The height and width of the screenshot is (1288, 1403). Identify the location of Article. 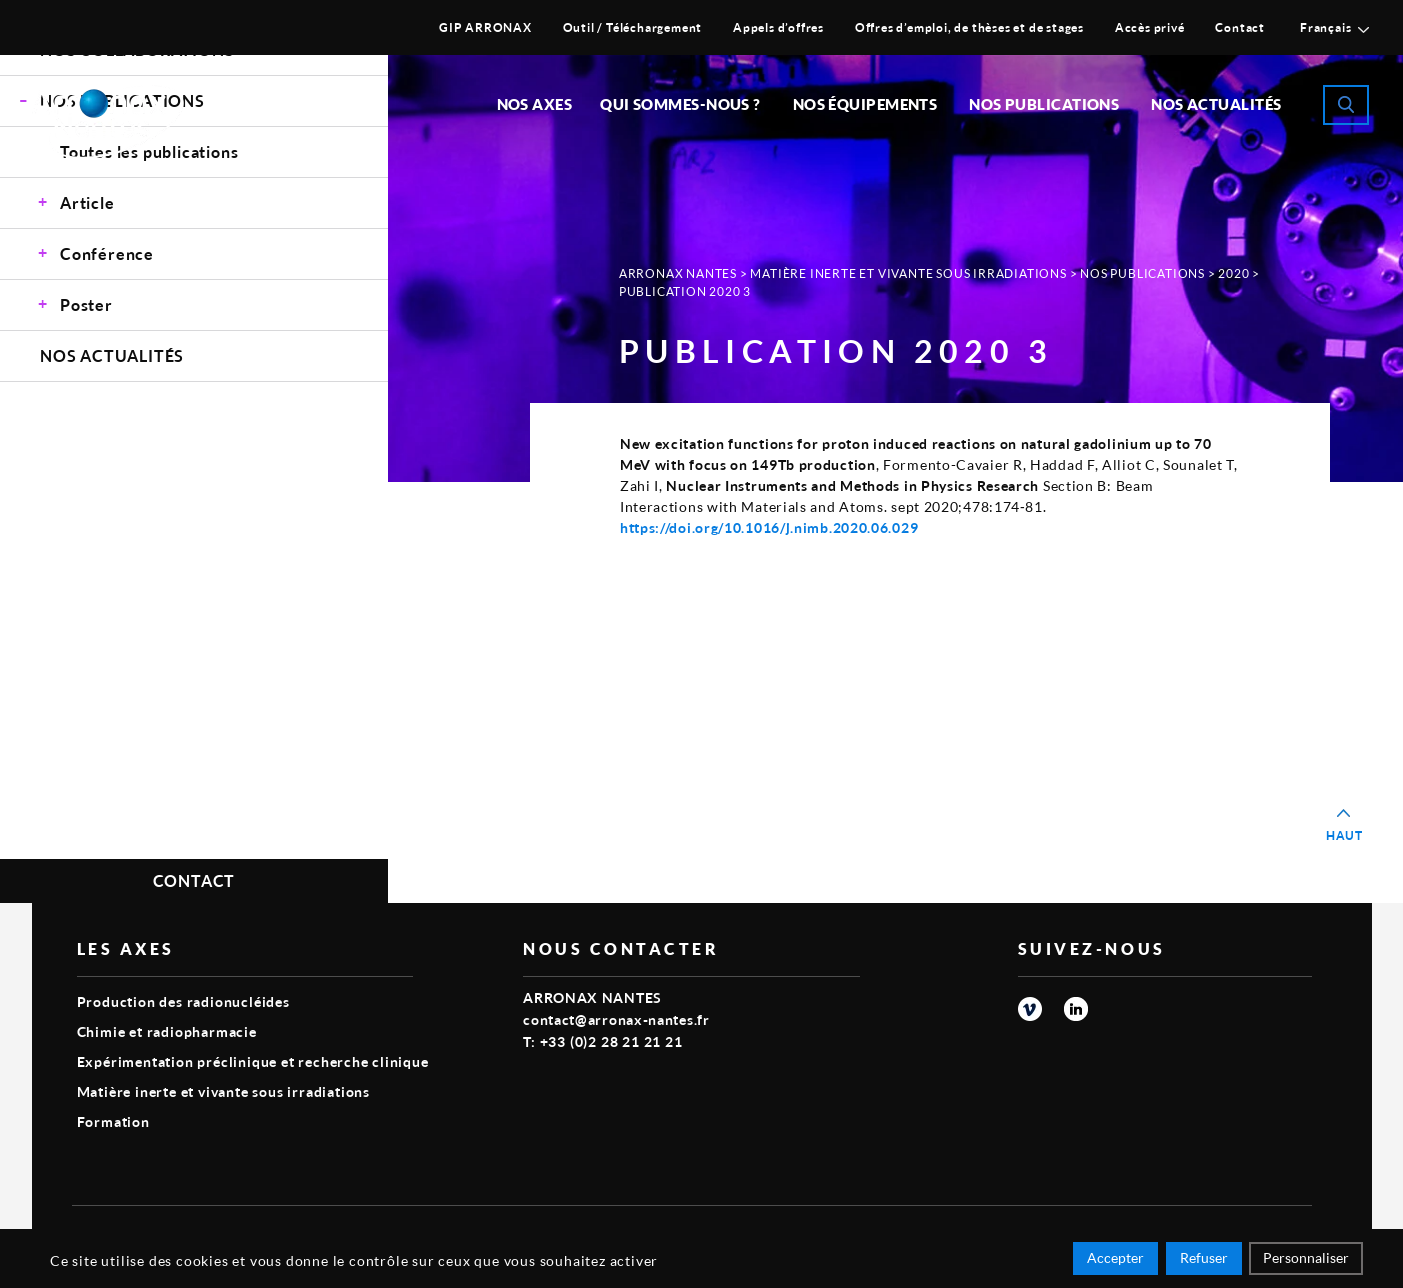
(87, 202).